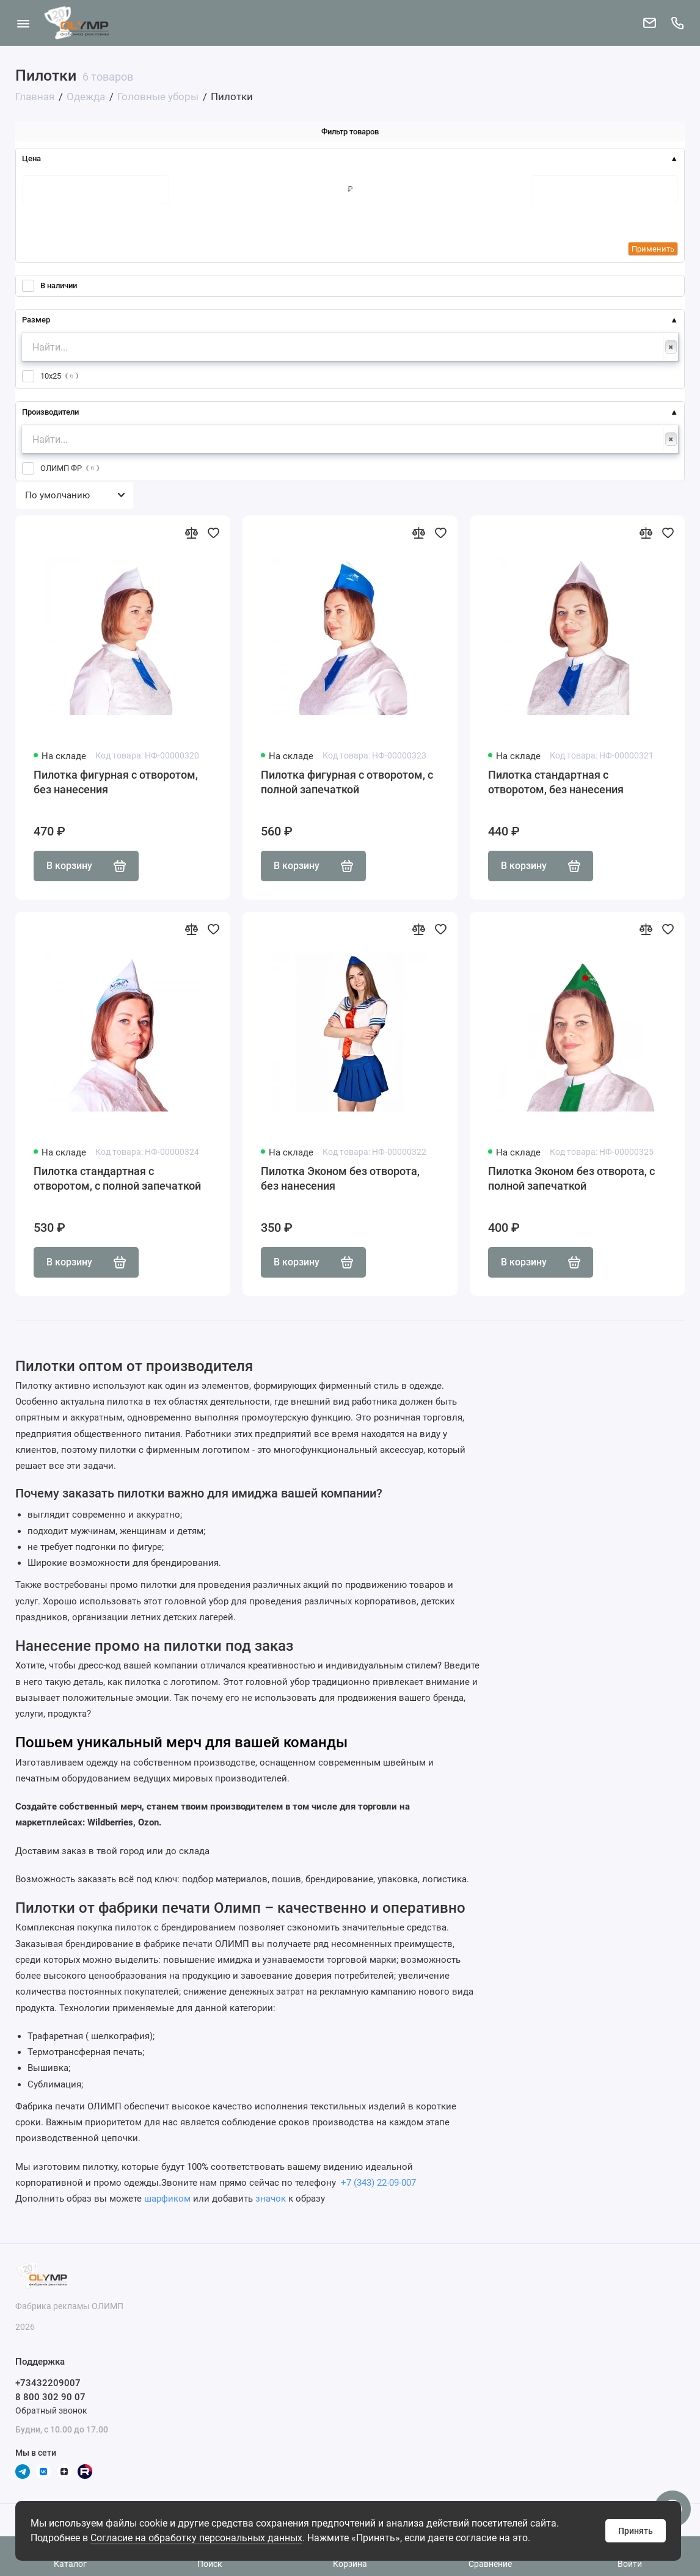  I want to click on +73432209007, so click(48, 2383).